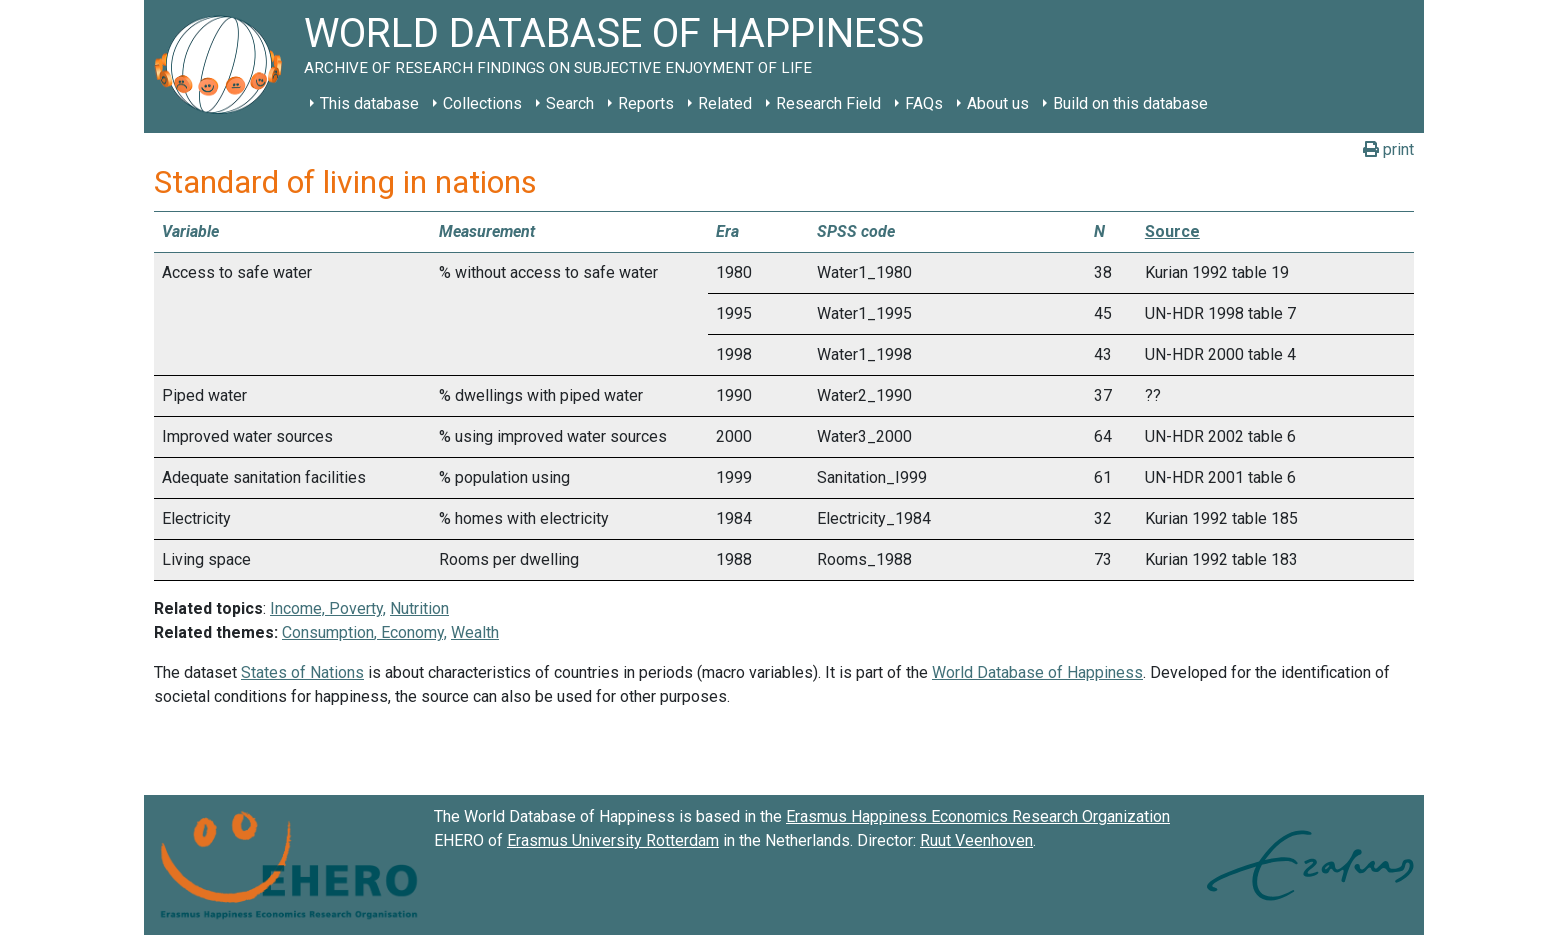  I want to click on Economy,, so click(412, 632).